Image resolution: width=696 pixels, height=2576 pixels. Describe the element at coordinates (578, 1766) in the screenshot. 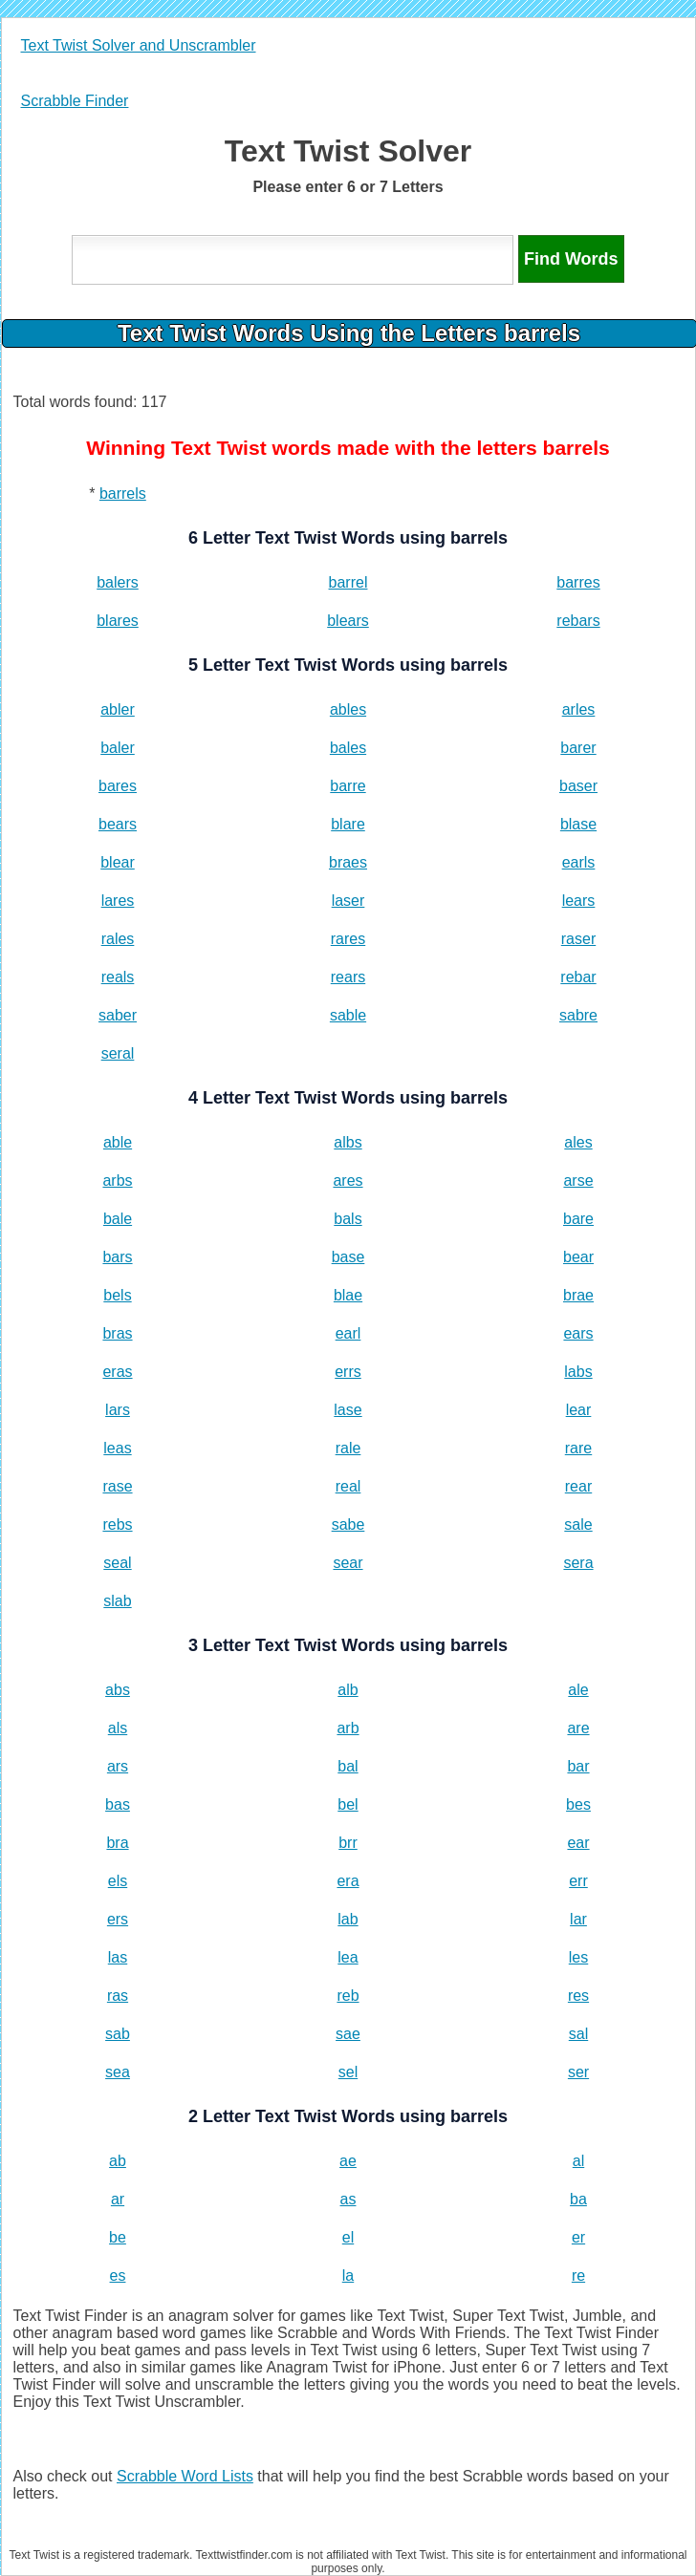

I see `bar` at that location.